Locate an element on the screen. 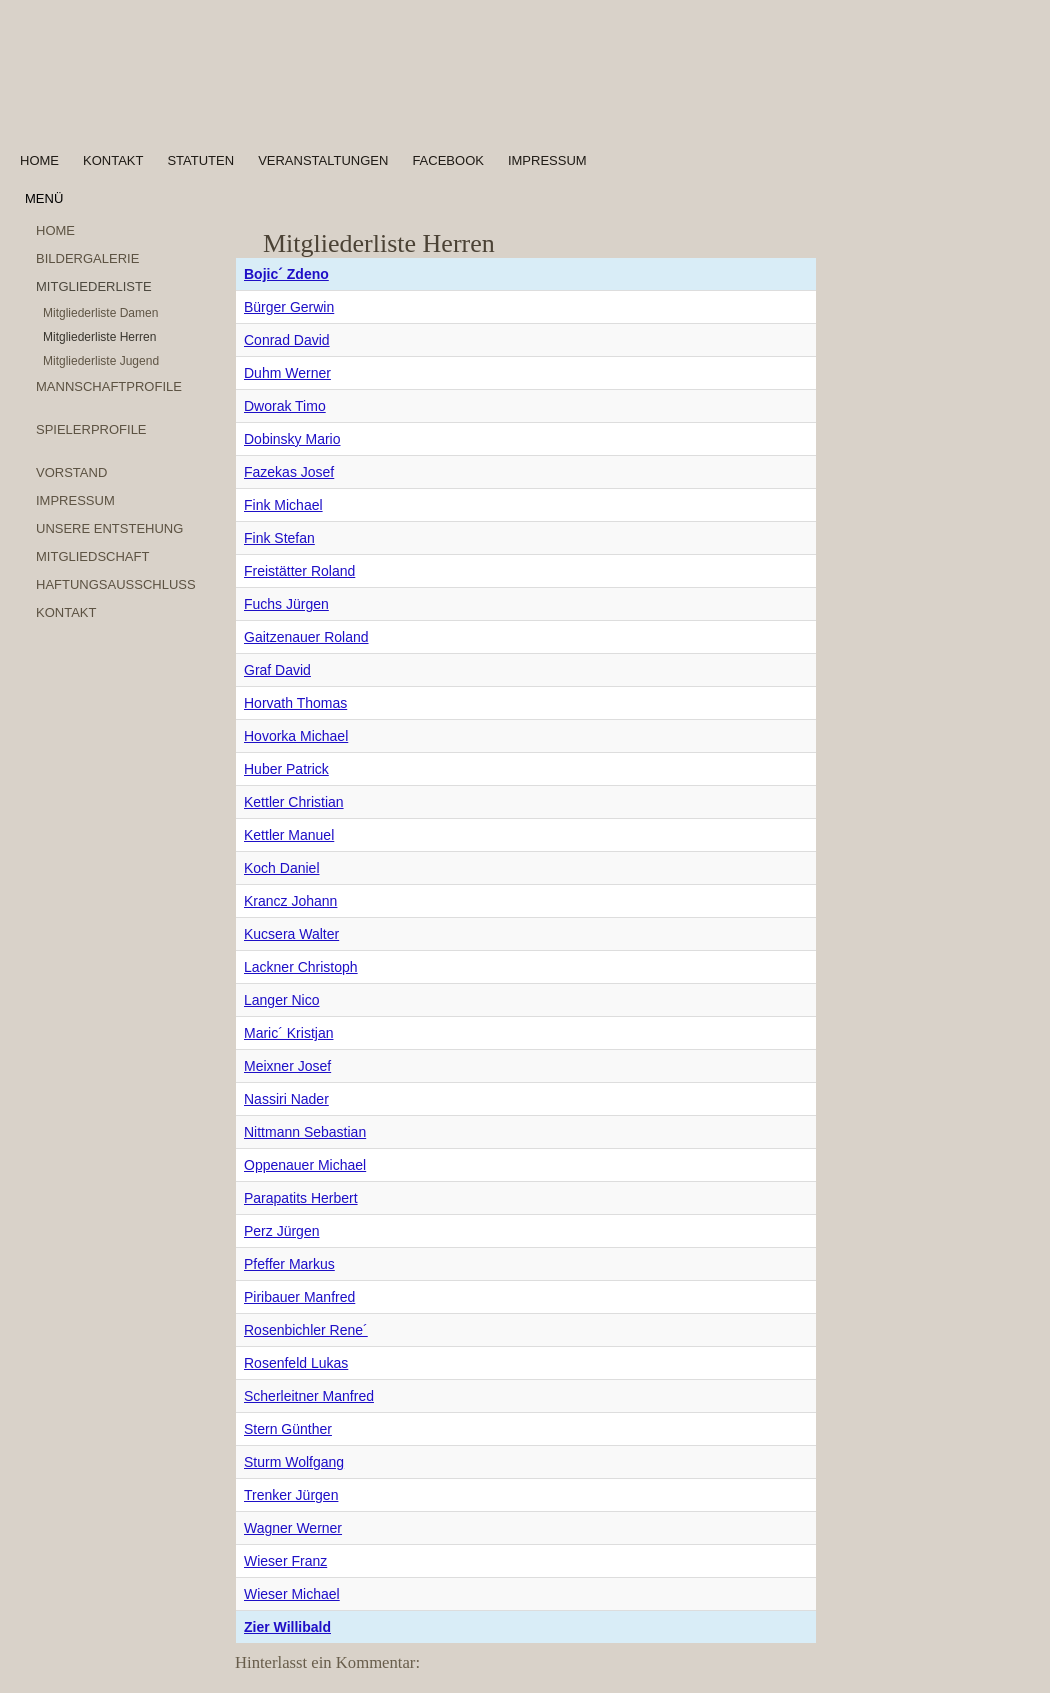 The height and width of the screenshot is (1693, 1050). Fink Michael is located at coordinates (283, 505).